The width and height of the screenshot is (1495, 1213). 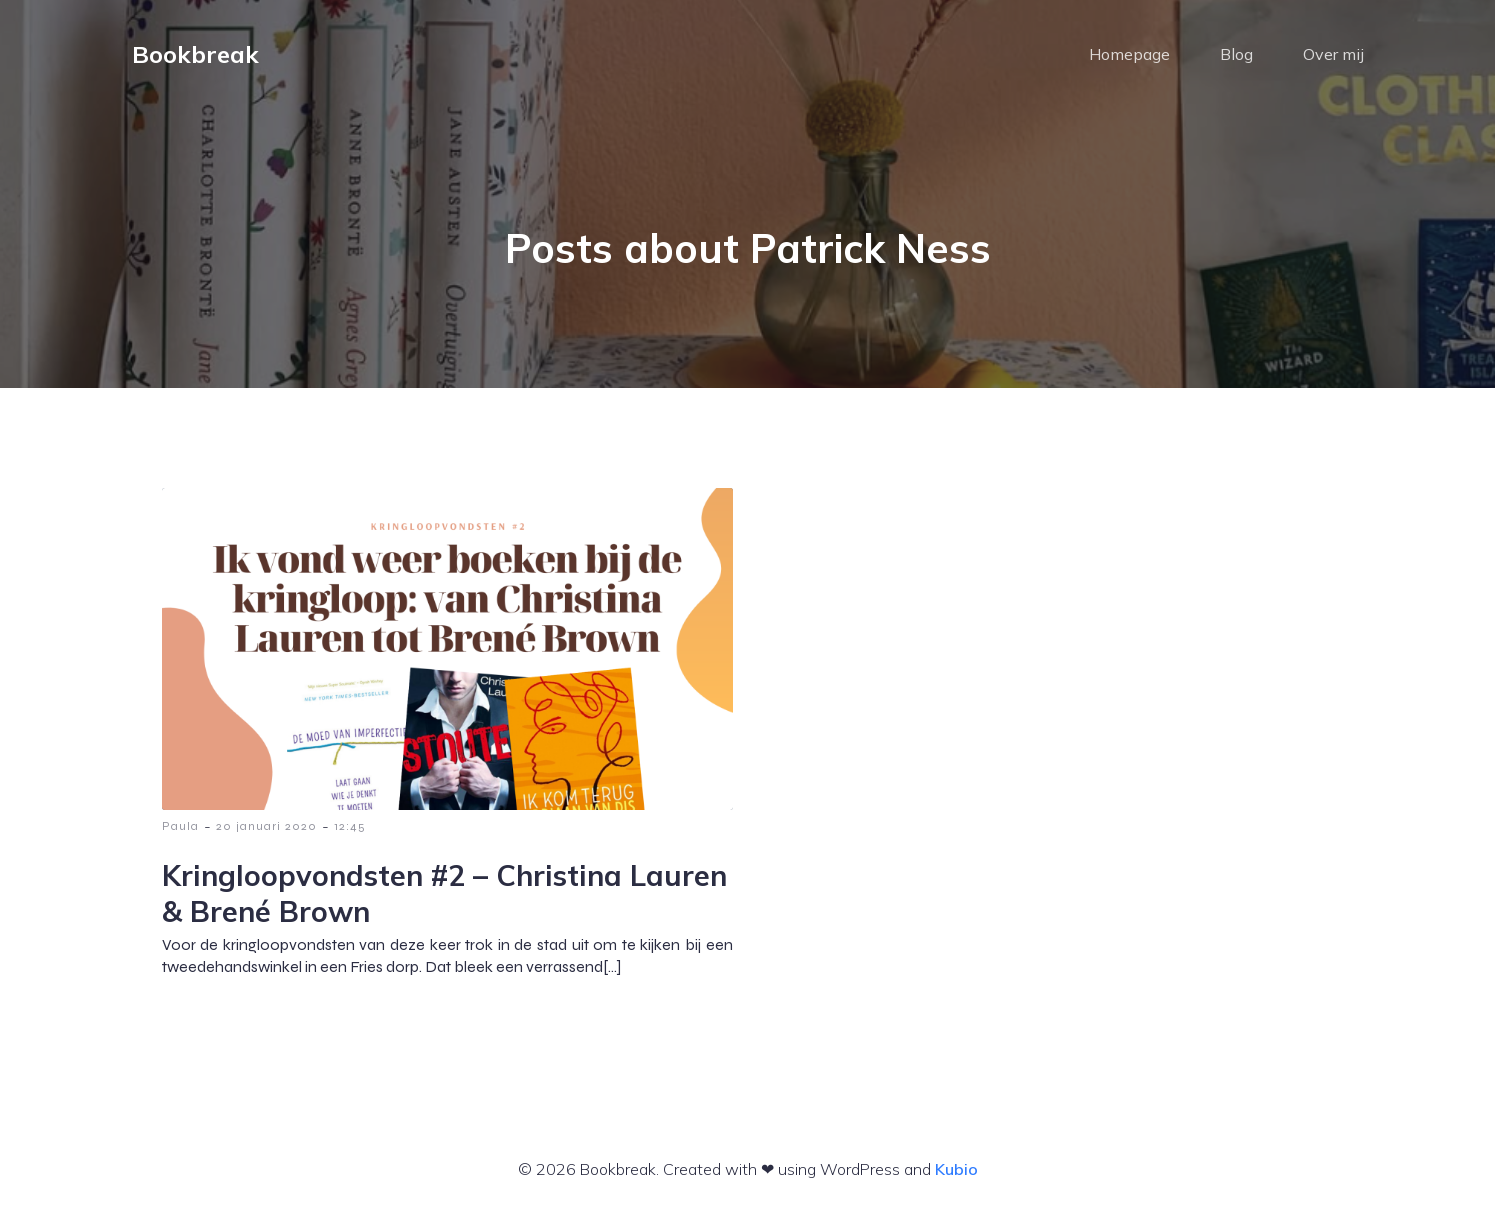 I want to click on Kubio, so click(x=956, y=1171).